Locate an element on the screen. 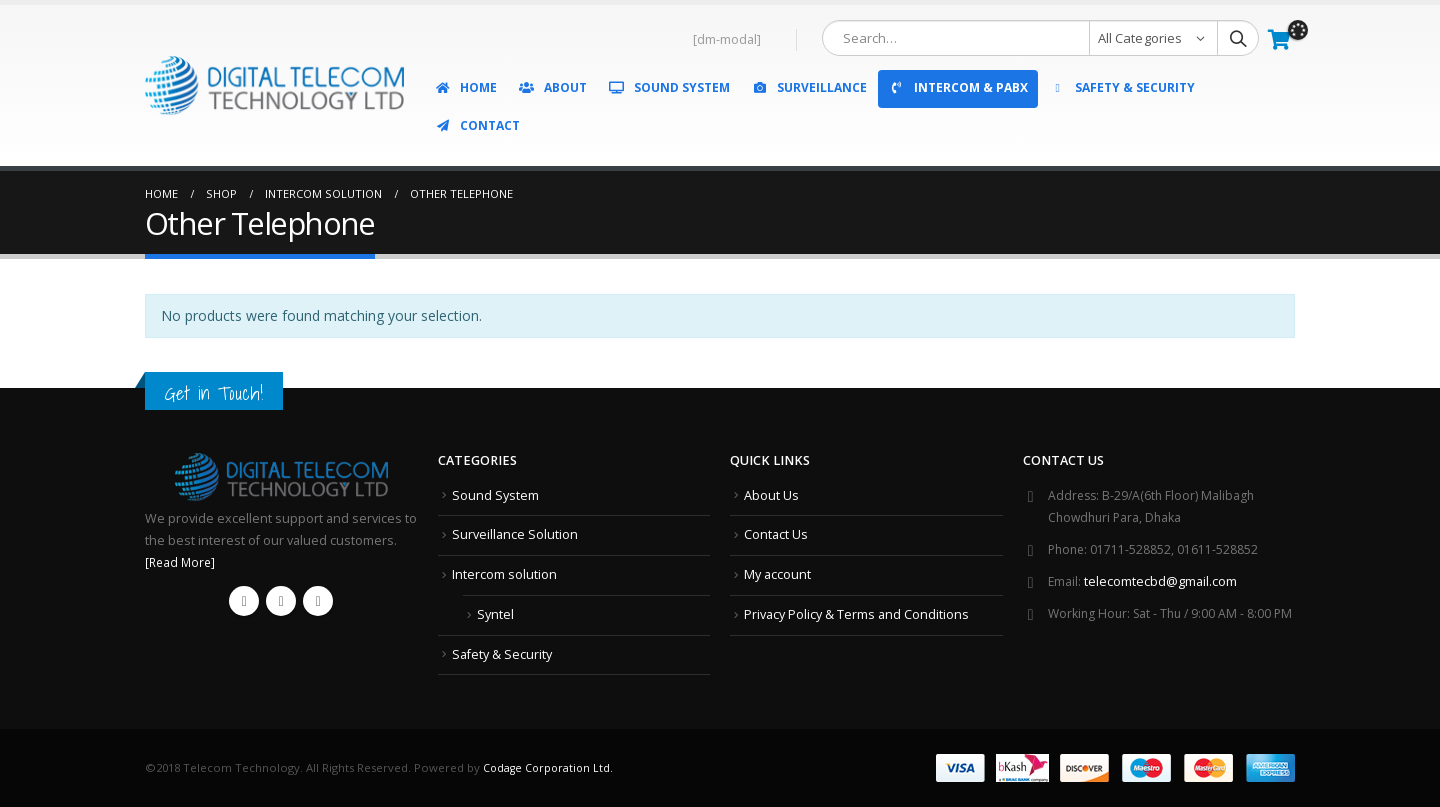  Contact is located at coordinates (477, 125).